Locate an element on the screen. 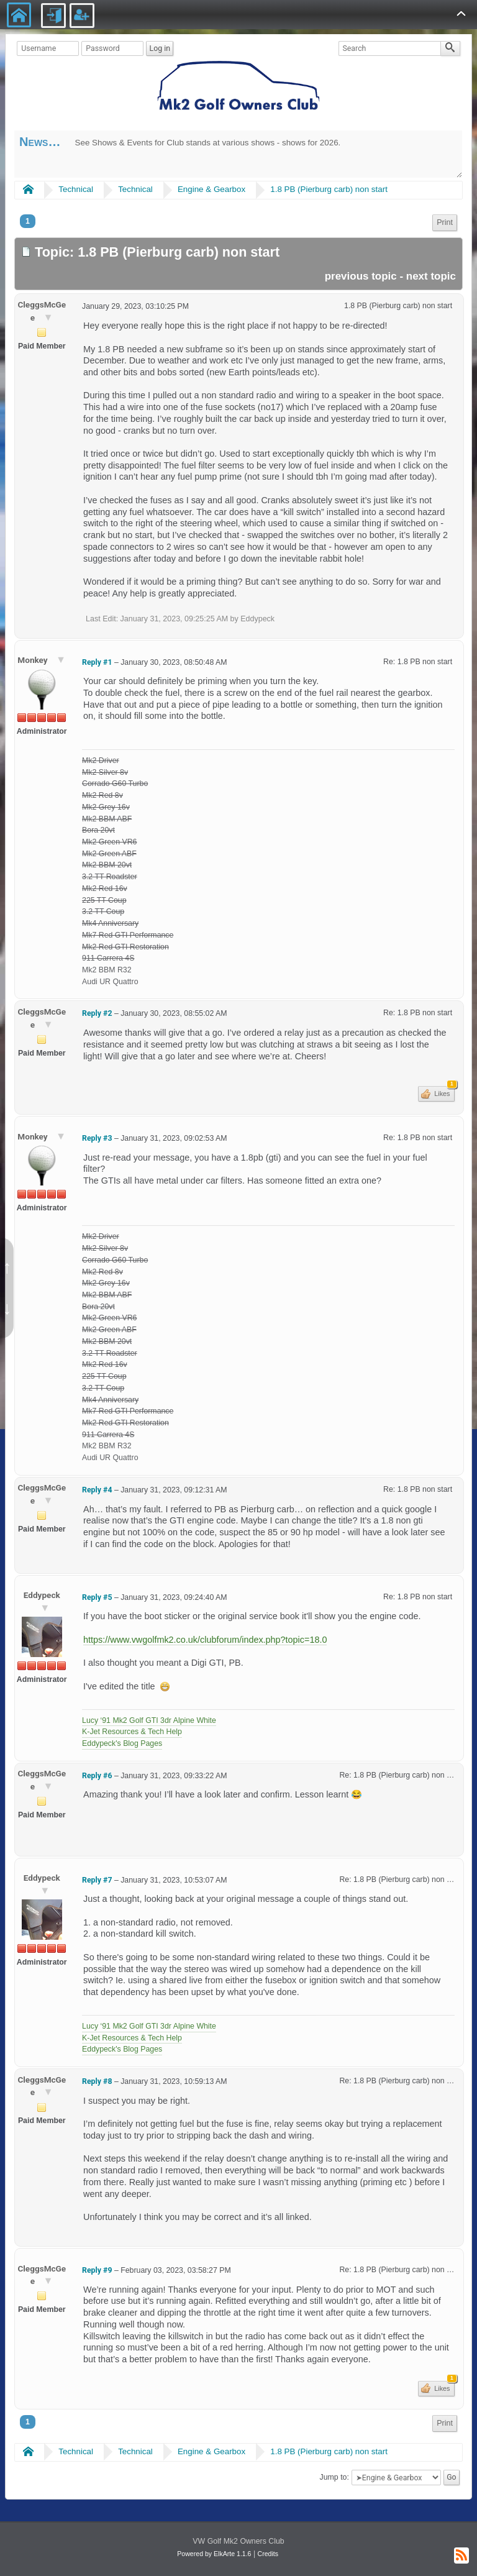 This screenshot has height=2576, width=477. Technical is located at coordinates (75, 189).